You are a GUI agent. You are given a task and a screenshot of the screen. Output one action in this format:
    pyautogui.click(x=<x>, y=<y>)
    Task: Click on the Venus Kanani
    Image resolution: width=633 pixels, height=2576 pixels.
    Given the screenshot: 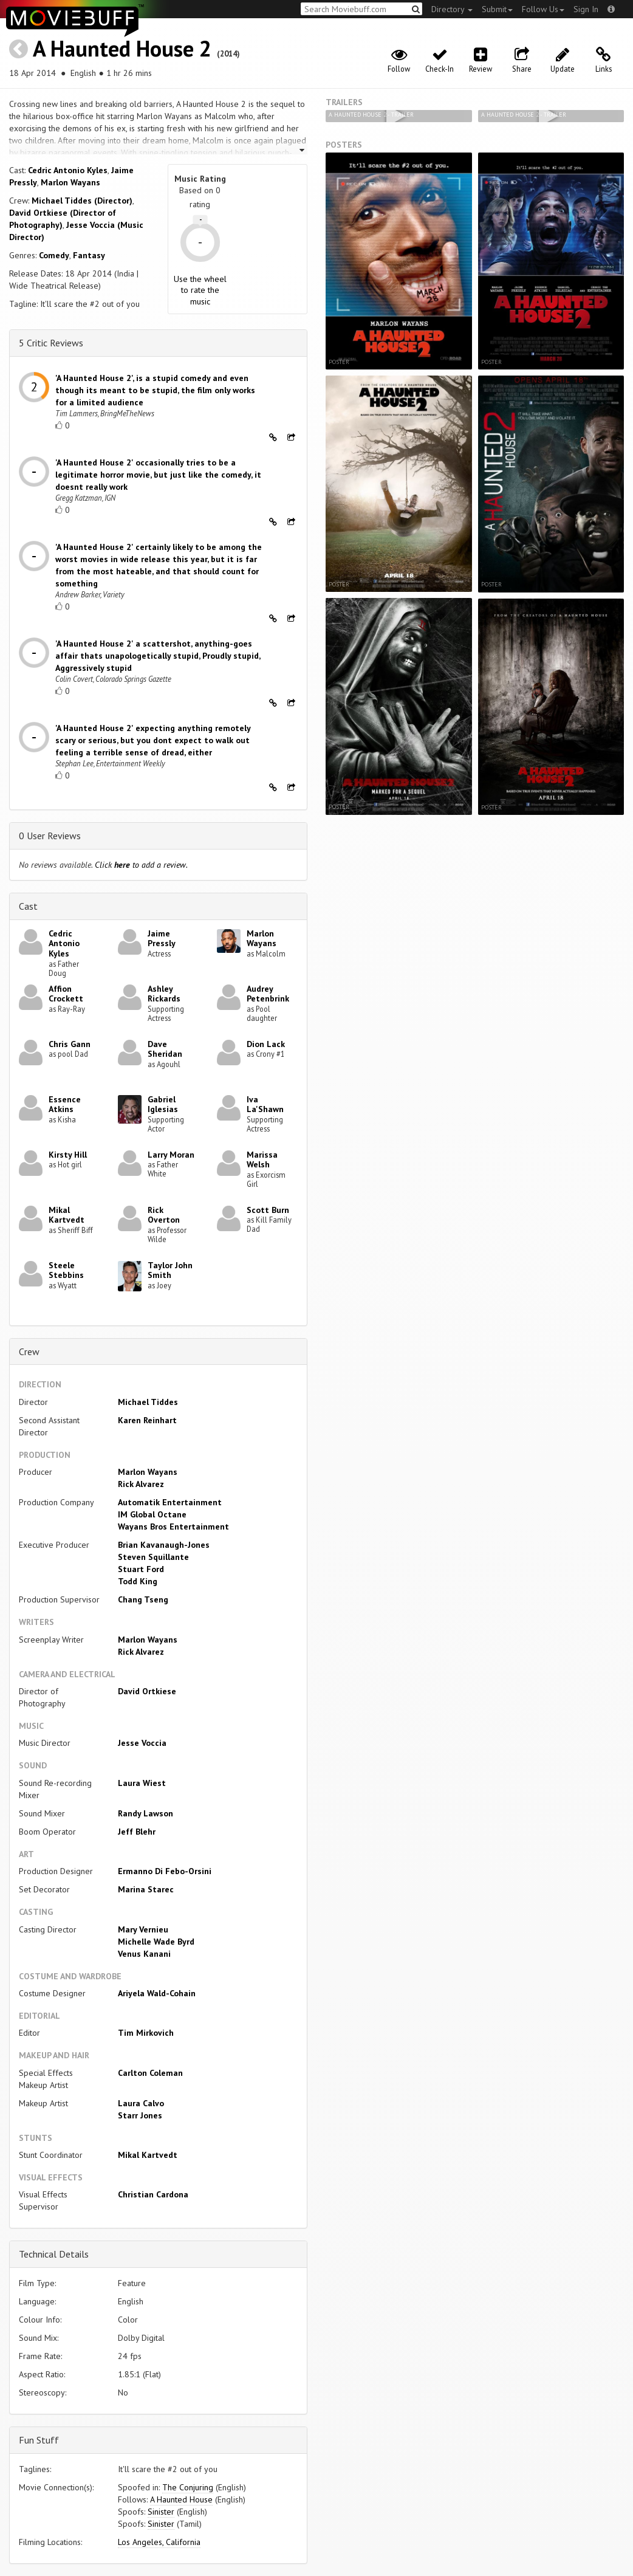 What is the action you would take?
    pyautogui.click(x=144, y=1953)
    